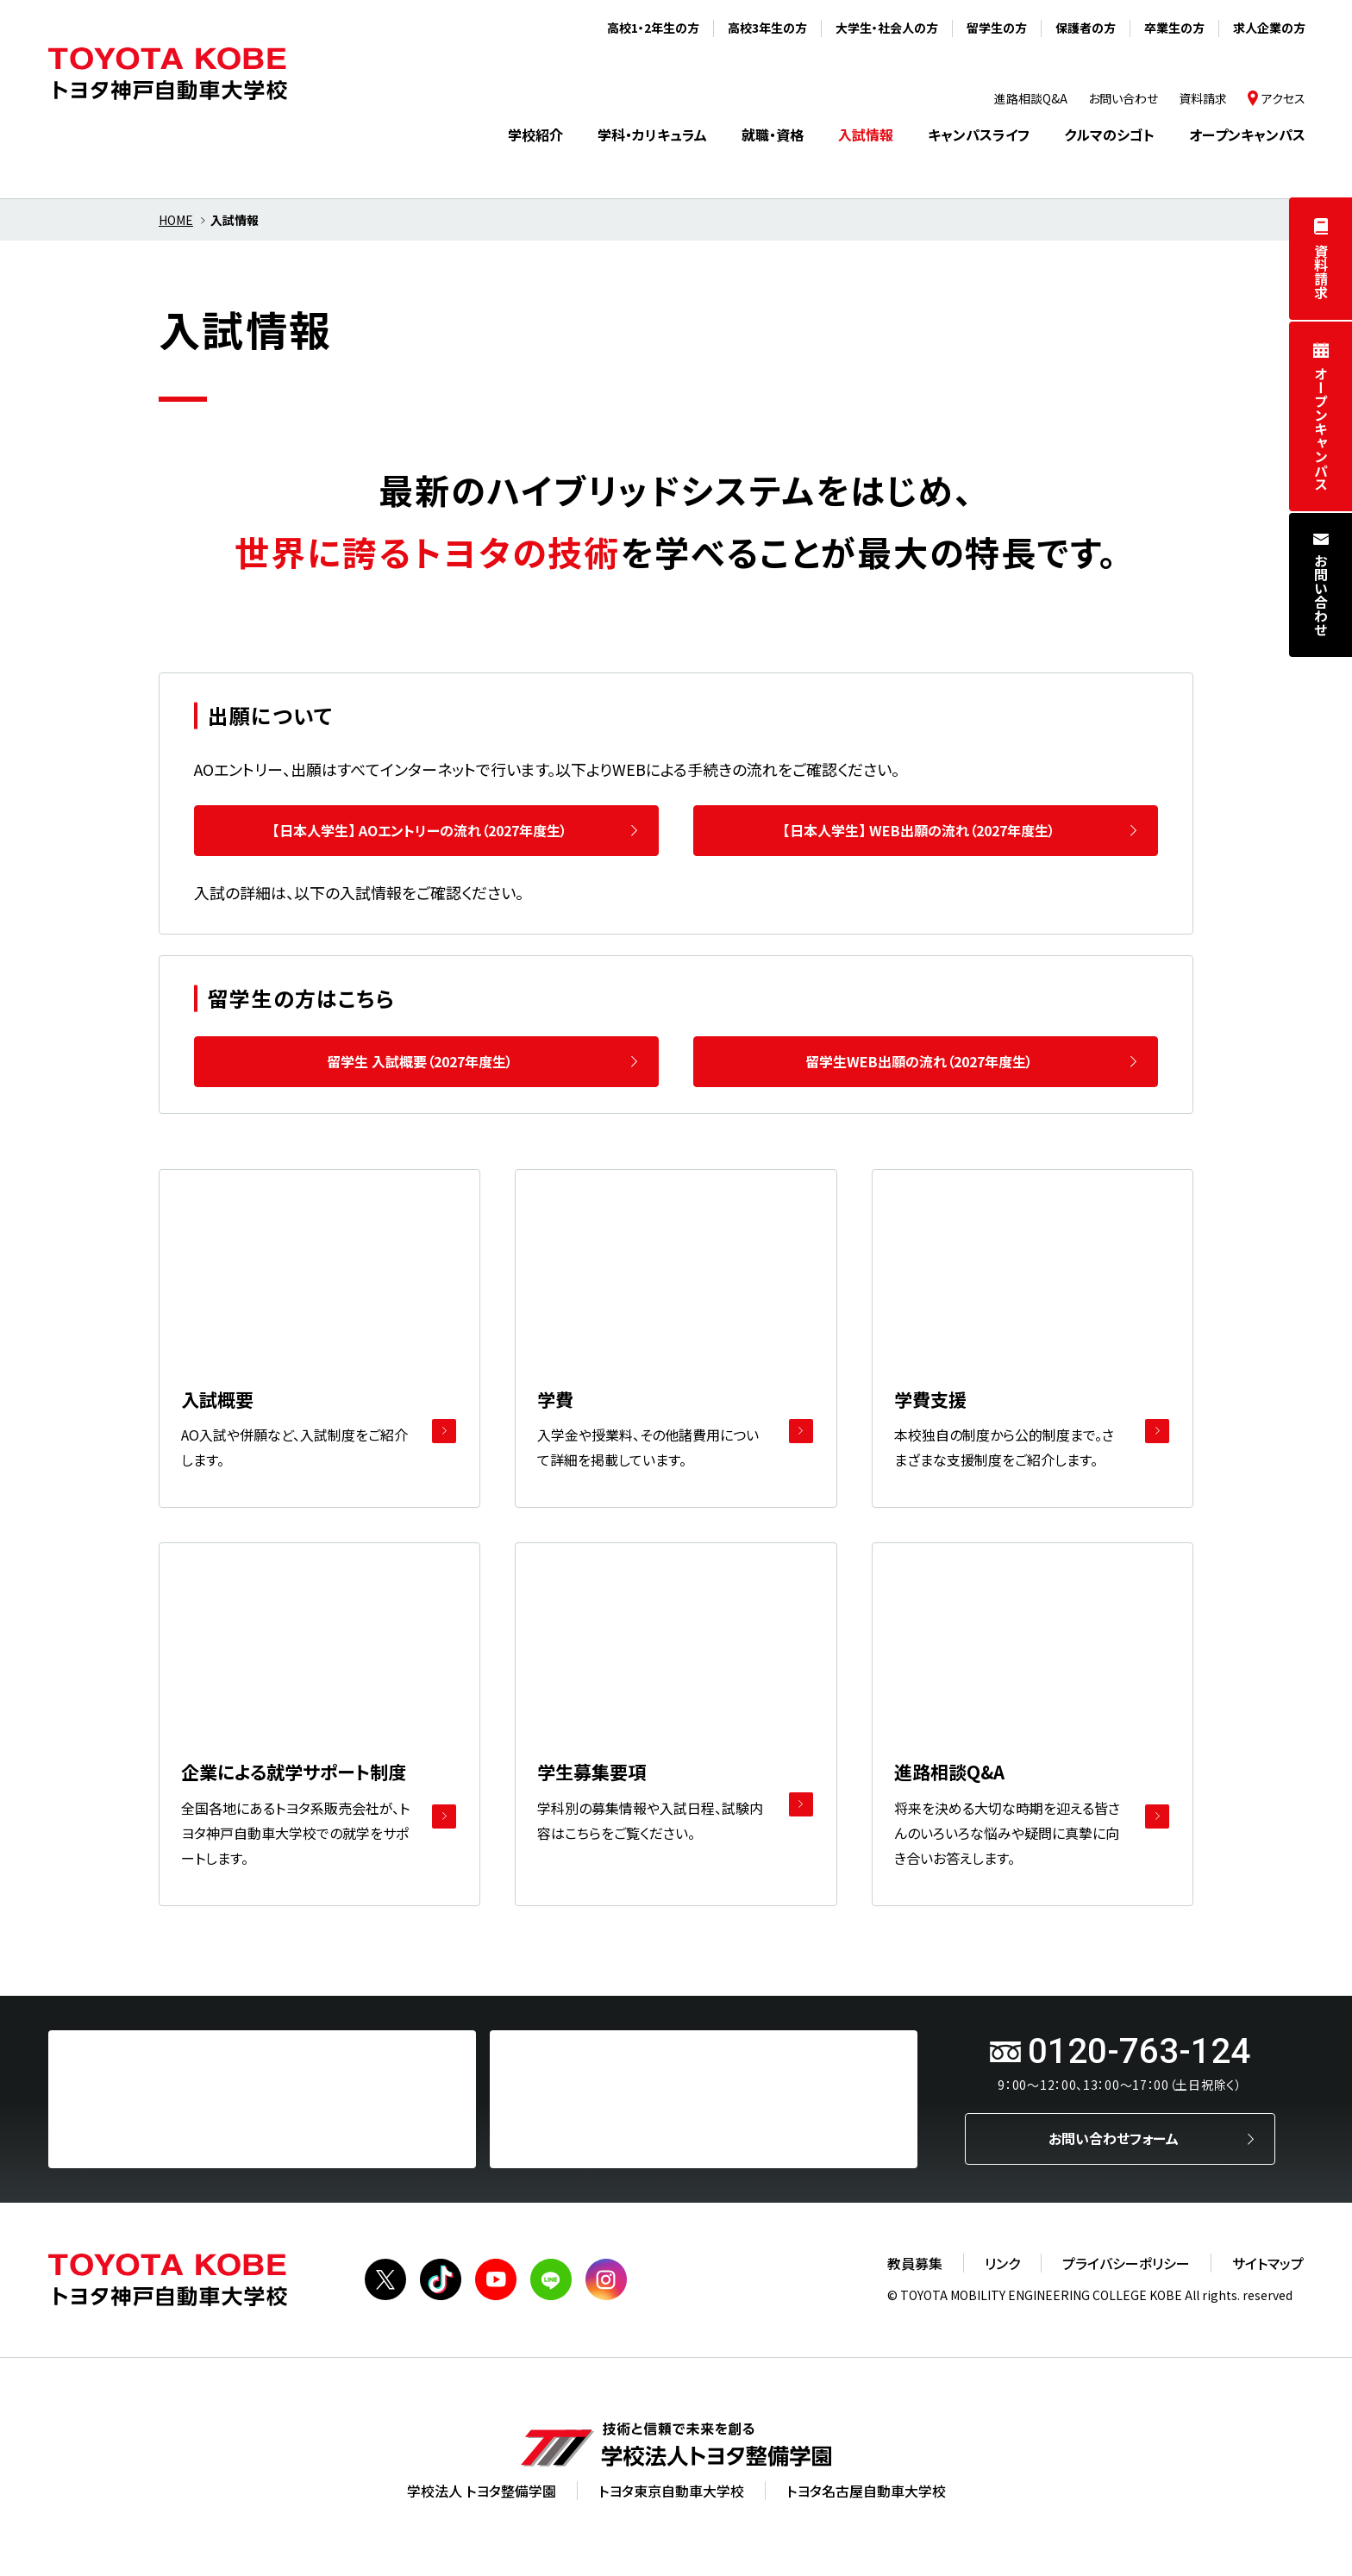  I want to click on 【日本人学生】 WEB出願の流れ（2027年度生）, so click(919, 830).